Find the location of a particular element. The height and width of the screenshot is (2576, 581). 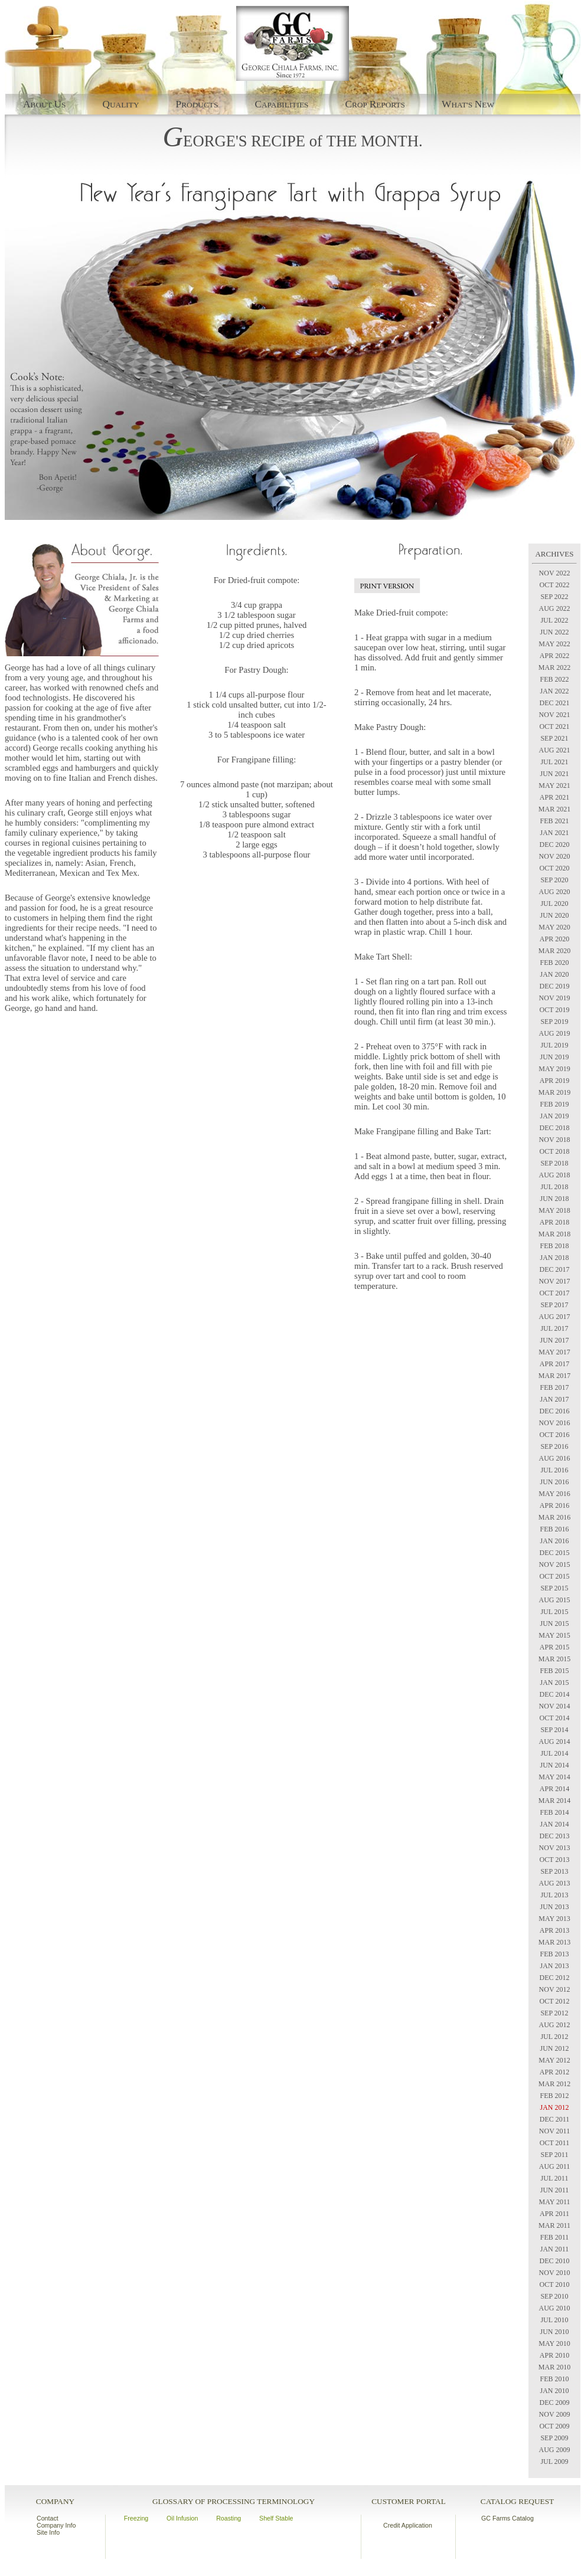

DEC 2014 is located at coordinates (555, 1694).